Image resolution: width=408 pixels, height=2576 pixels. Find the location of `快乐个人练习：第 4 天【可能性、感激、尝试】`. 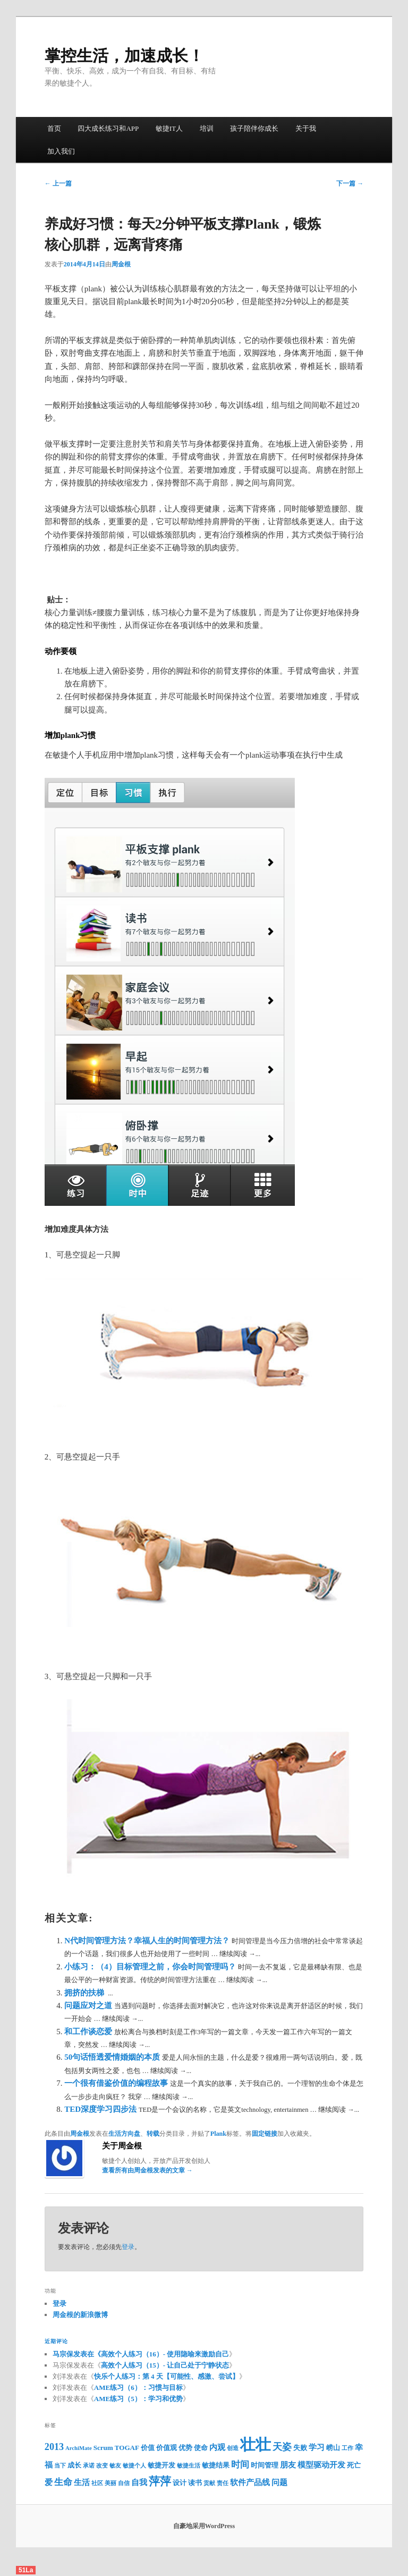

快乐个人练习：第 4 天【可能性、感激、尝试】 is located at coordinates (166, 2376).